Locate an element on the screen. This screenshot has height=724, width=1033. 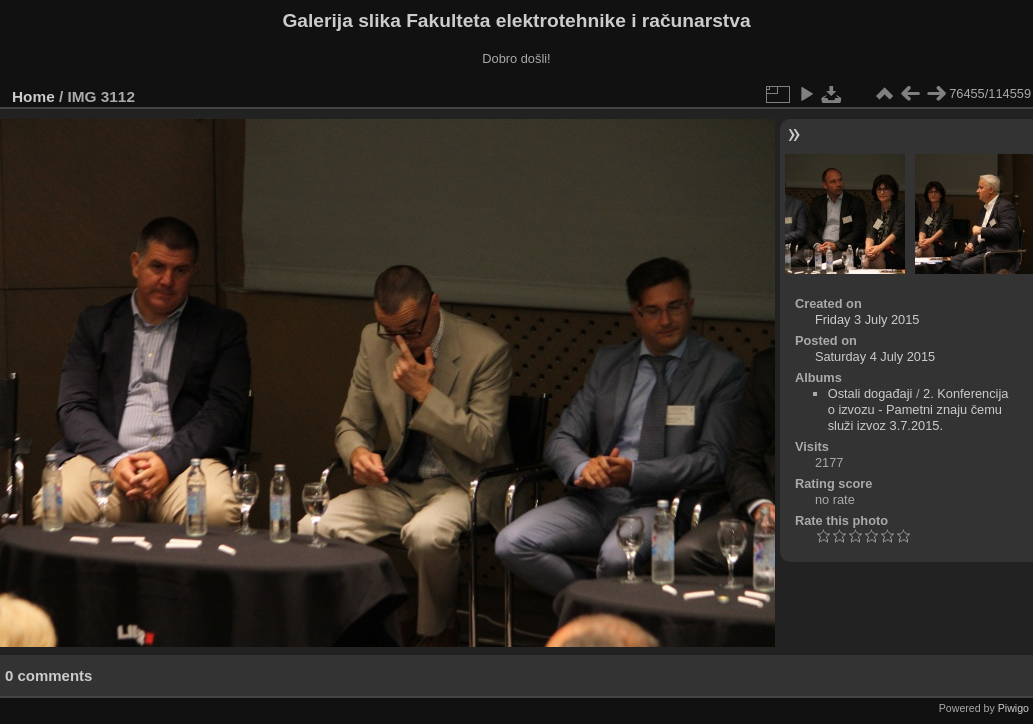
Home is located at coordinates (33, 96).